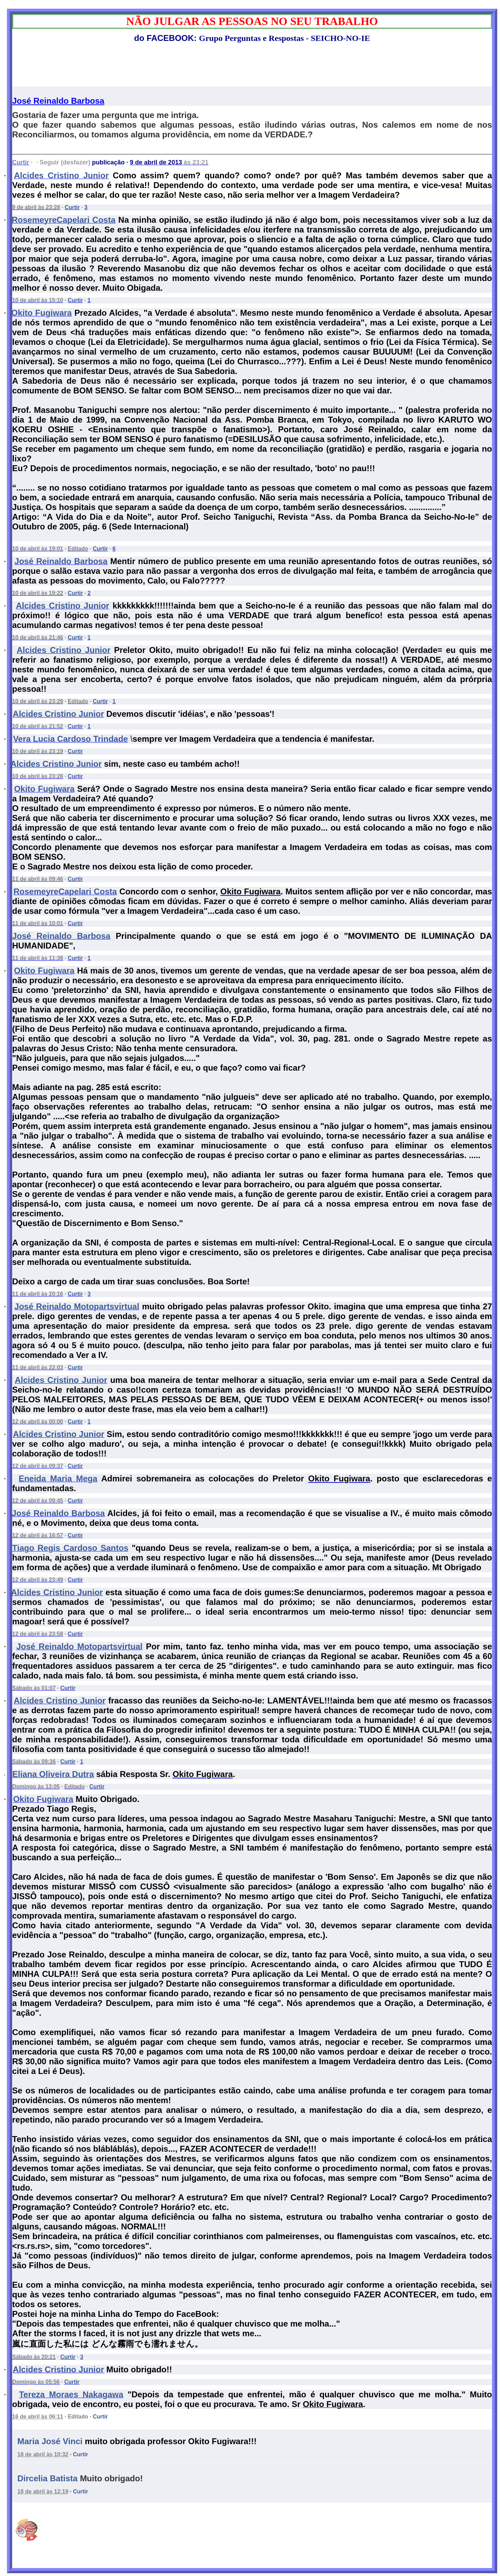 The image size is (500, 2576). Describe the element at coordinates (58, 100) in the screenshot. I see `José Reinaldo Barbosa` at that location.